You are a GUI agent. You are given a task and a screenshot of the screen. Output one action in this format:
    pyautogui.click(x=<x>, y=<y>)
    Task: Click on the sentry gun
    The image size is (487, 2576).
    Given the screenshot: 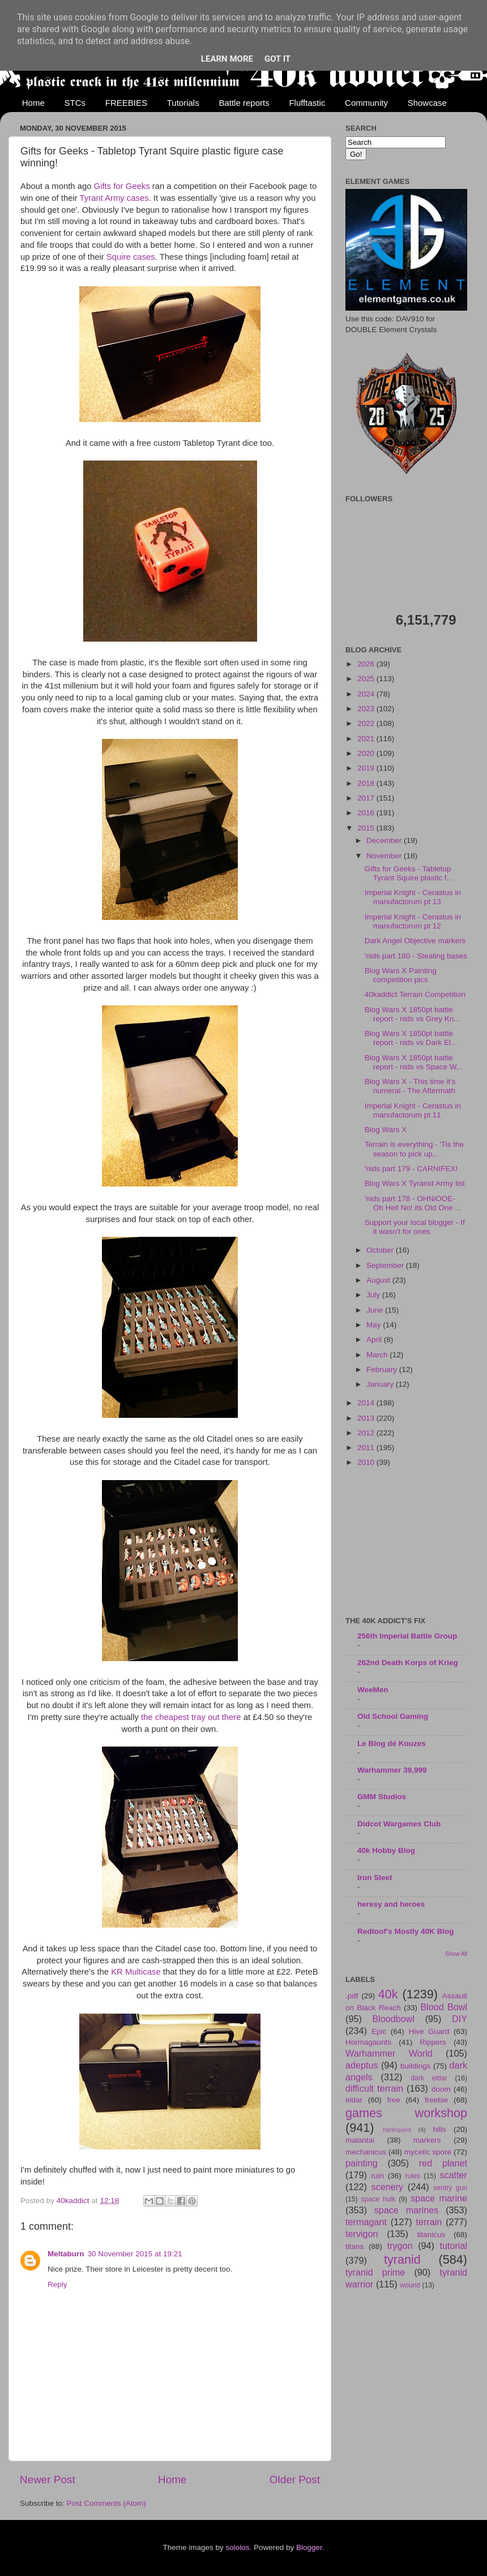 What is the action you would take?
    pyautogui.click(x=450, y=2188)
    